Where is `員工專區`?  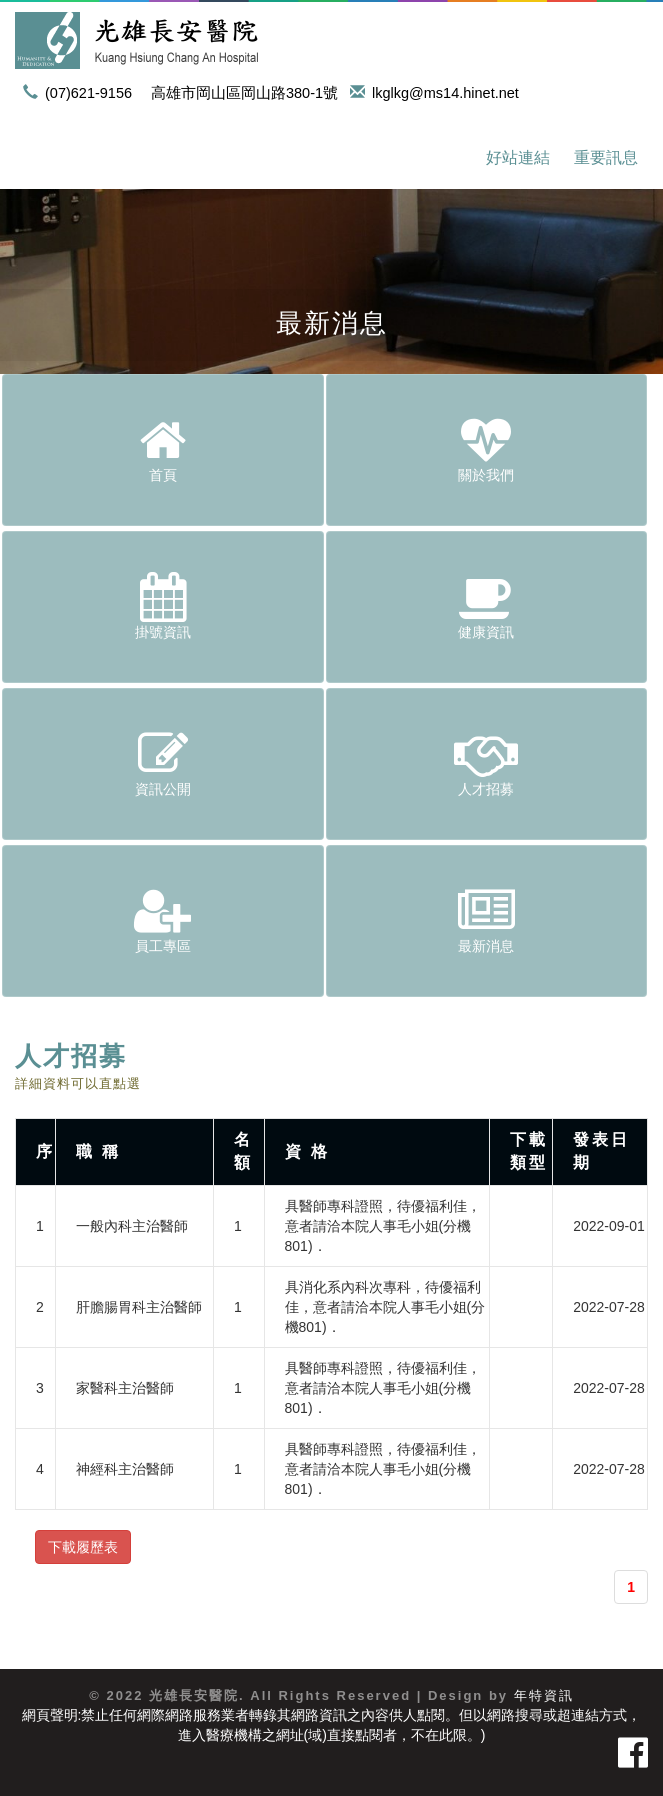 員工專區 is located at coordinates (163, 920).